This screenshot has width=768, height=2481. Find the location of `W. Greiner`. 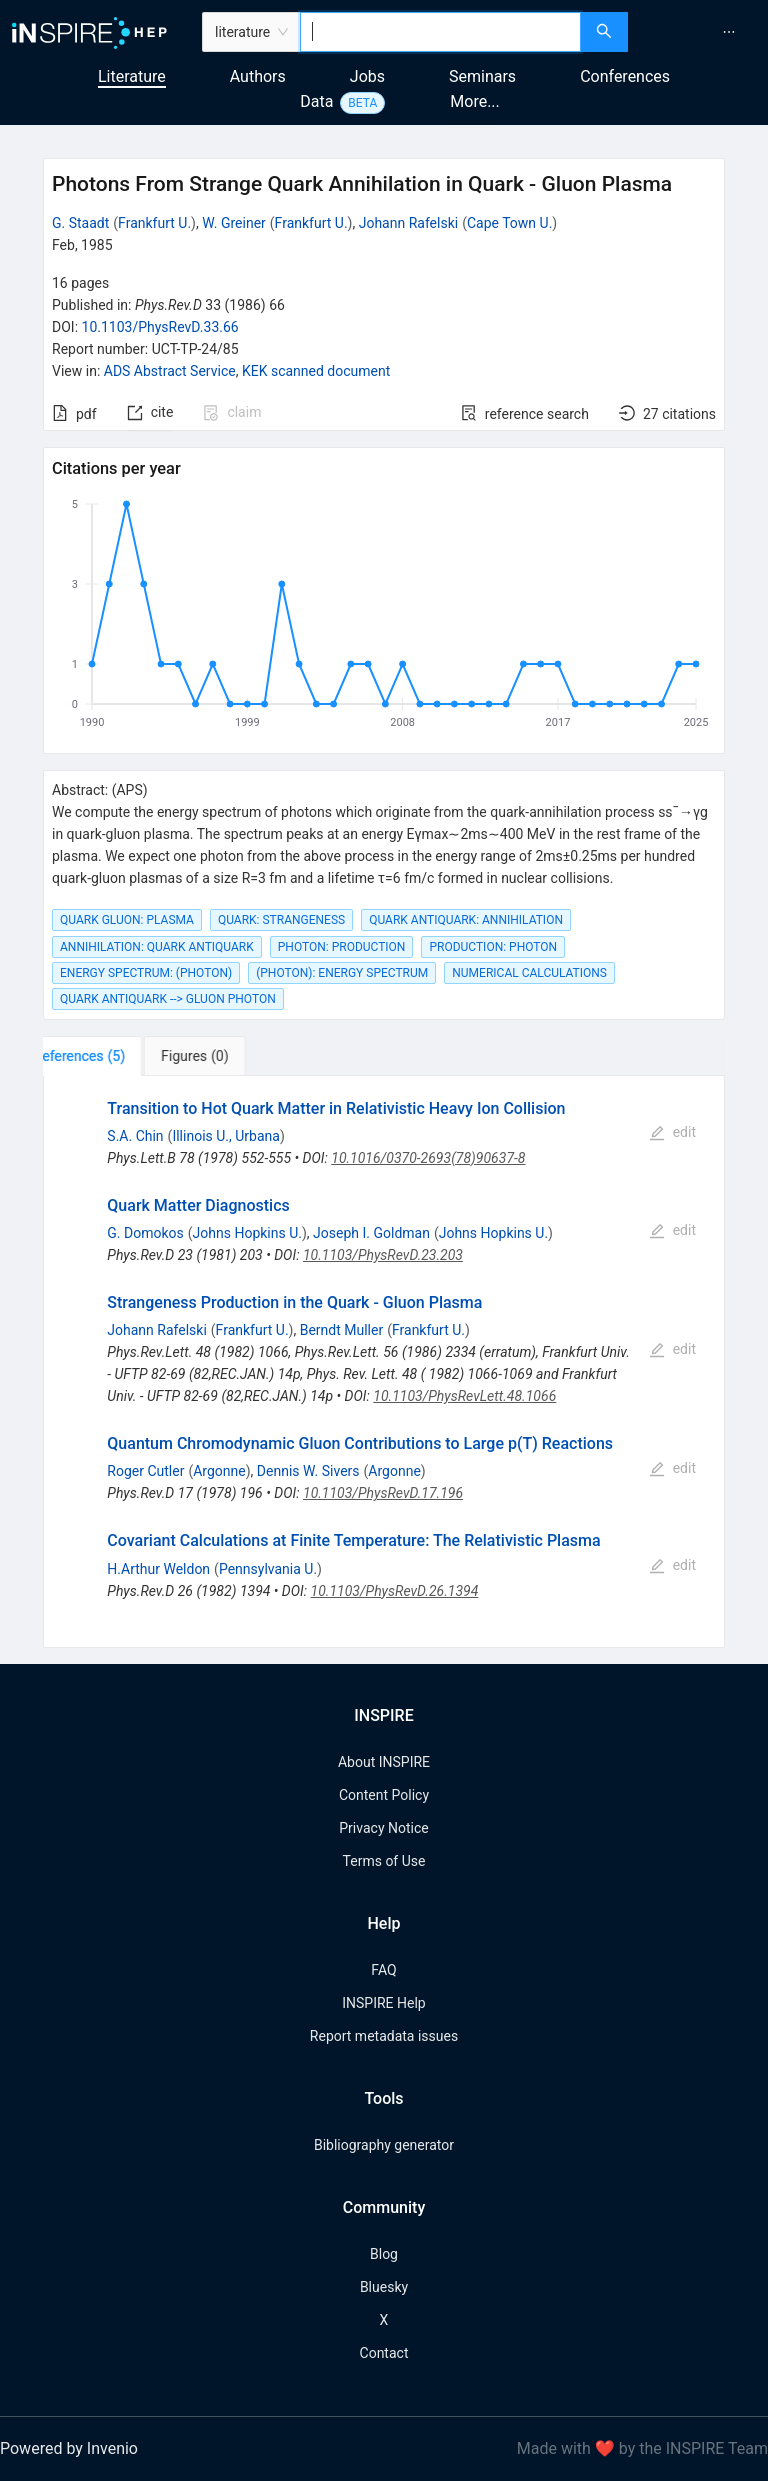

W. Greiner is located at coordinates (234, 223).